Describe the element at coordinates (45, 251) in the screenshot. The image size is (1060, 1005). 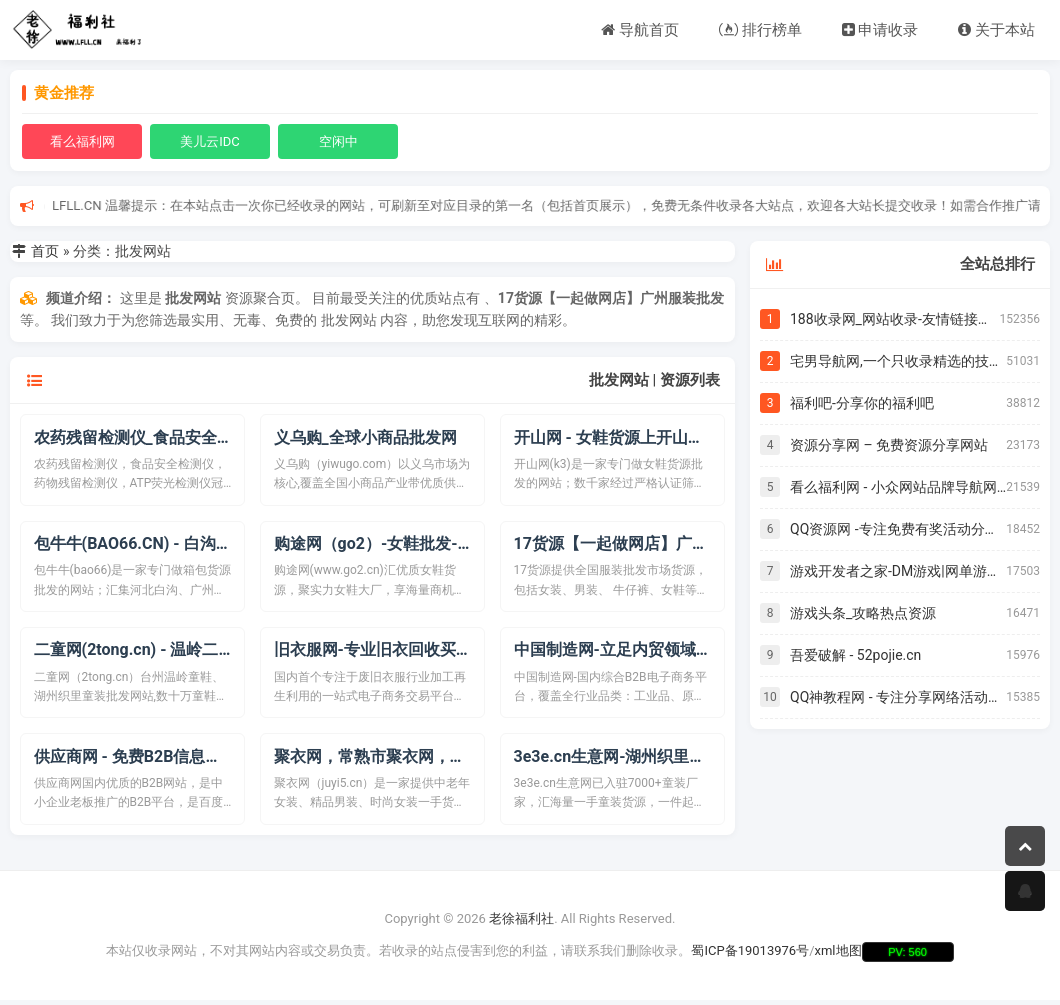
I see `首页` at that location.